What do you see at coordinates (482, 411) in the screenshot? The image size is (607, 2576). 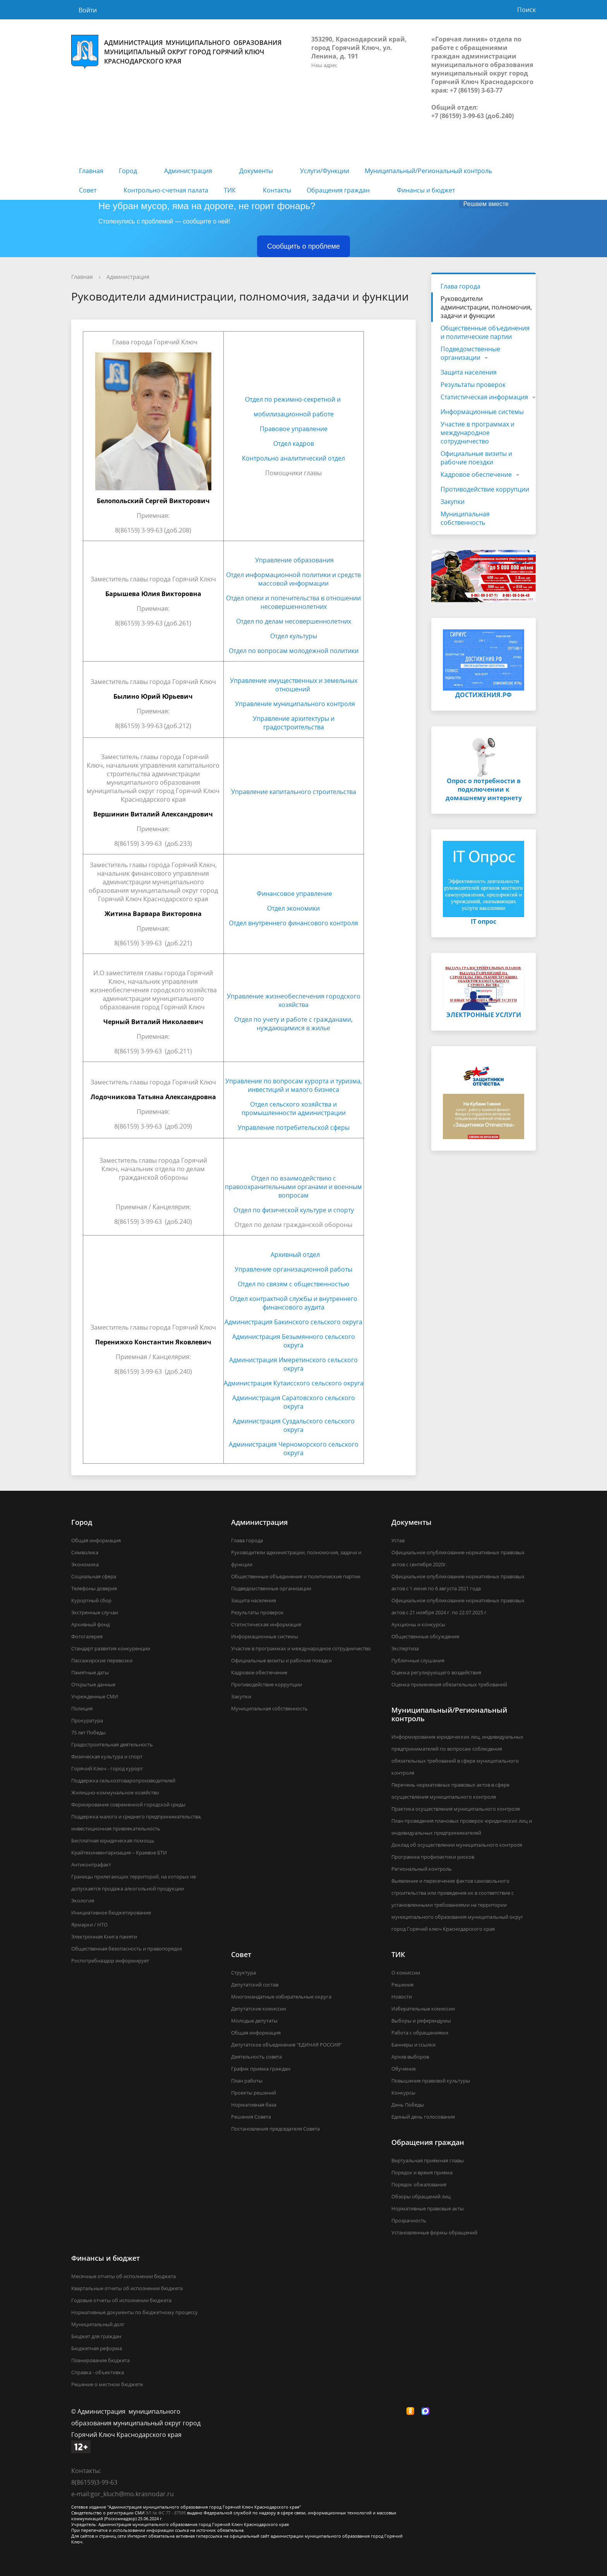 I see `Информационные системы` at bounding box center [482, 411].